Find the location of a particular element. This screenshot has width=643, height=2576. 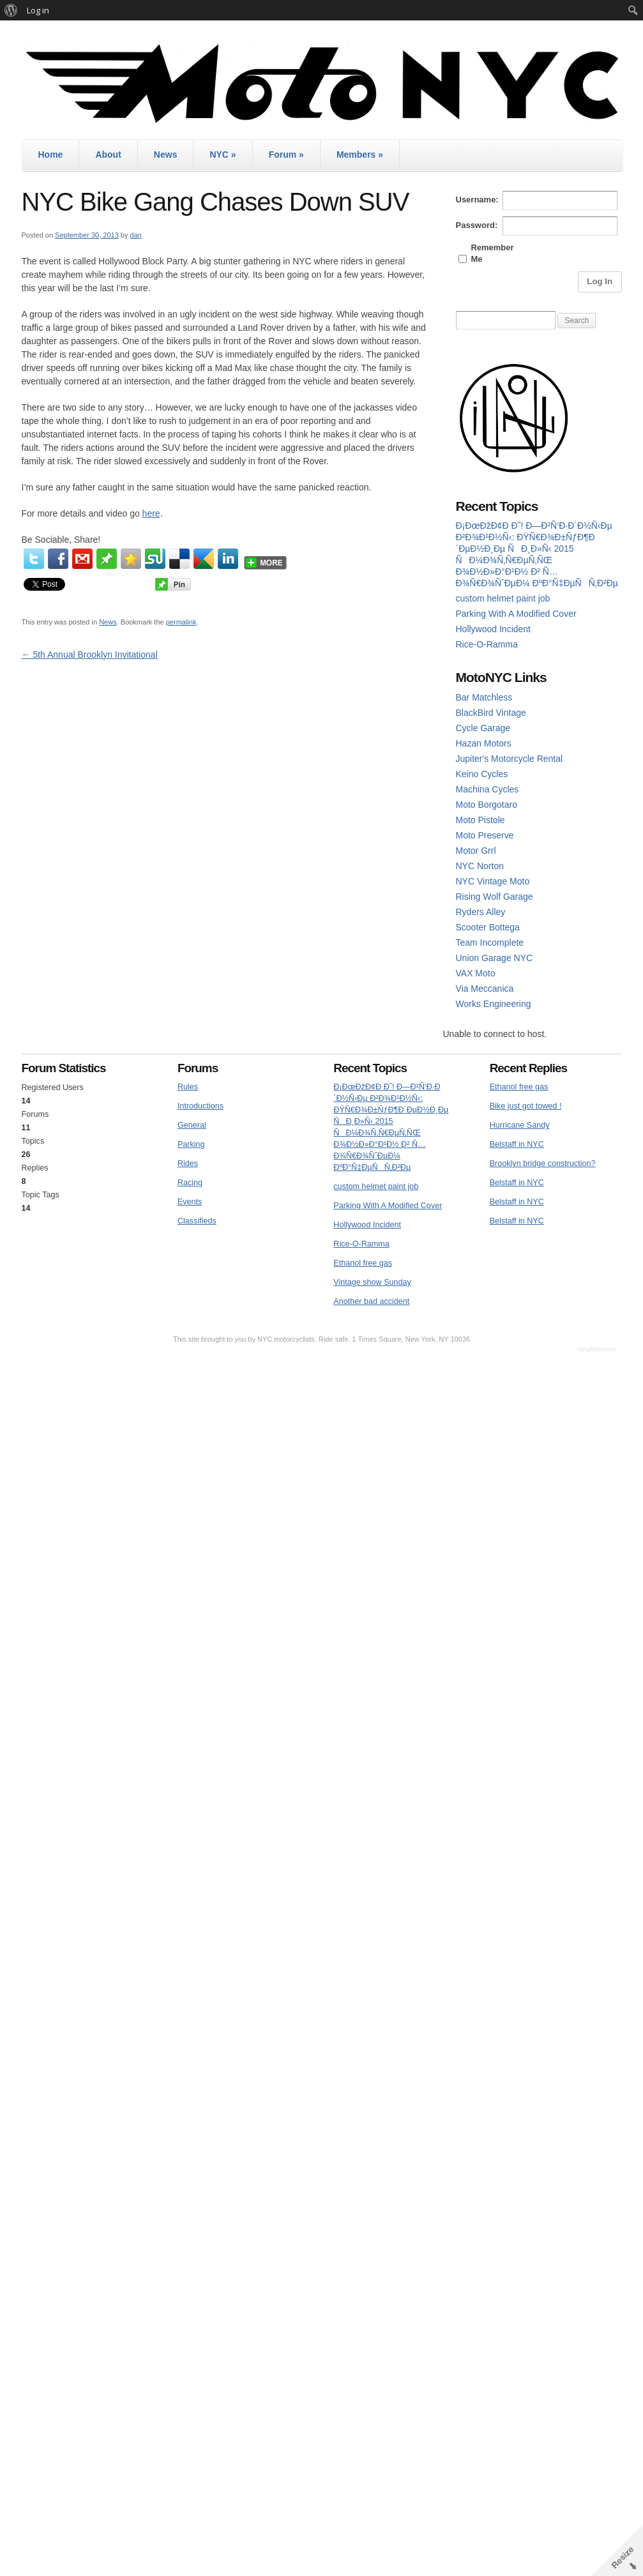

General is located at coordinates (192, 1125).